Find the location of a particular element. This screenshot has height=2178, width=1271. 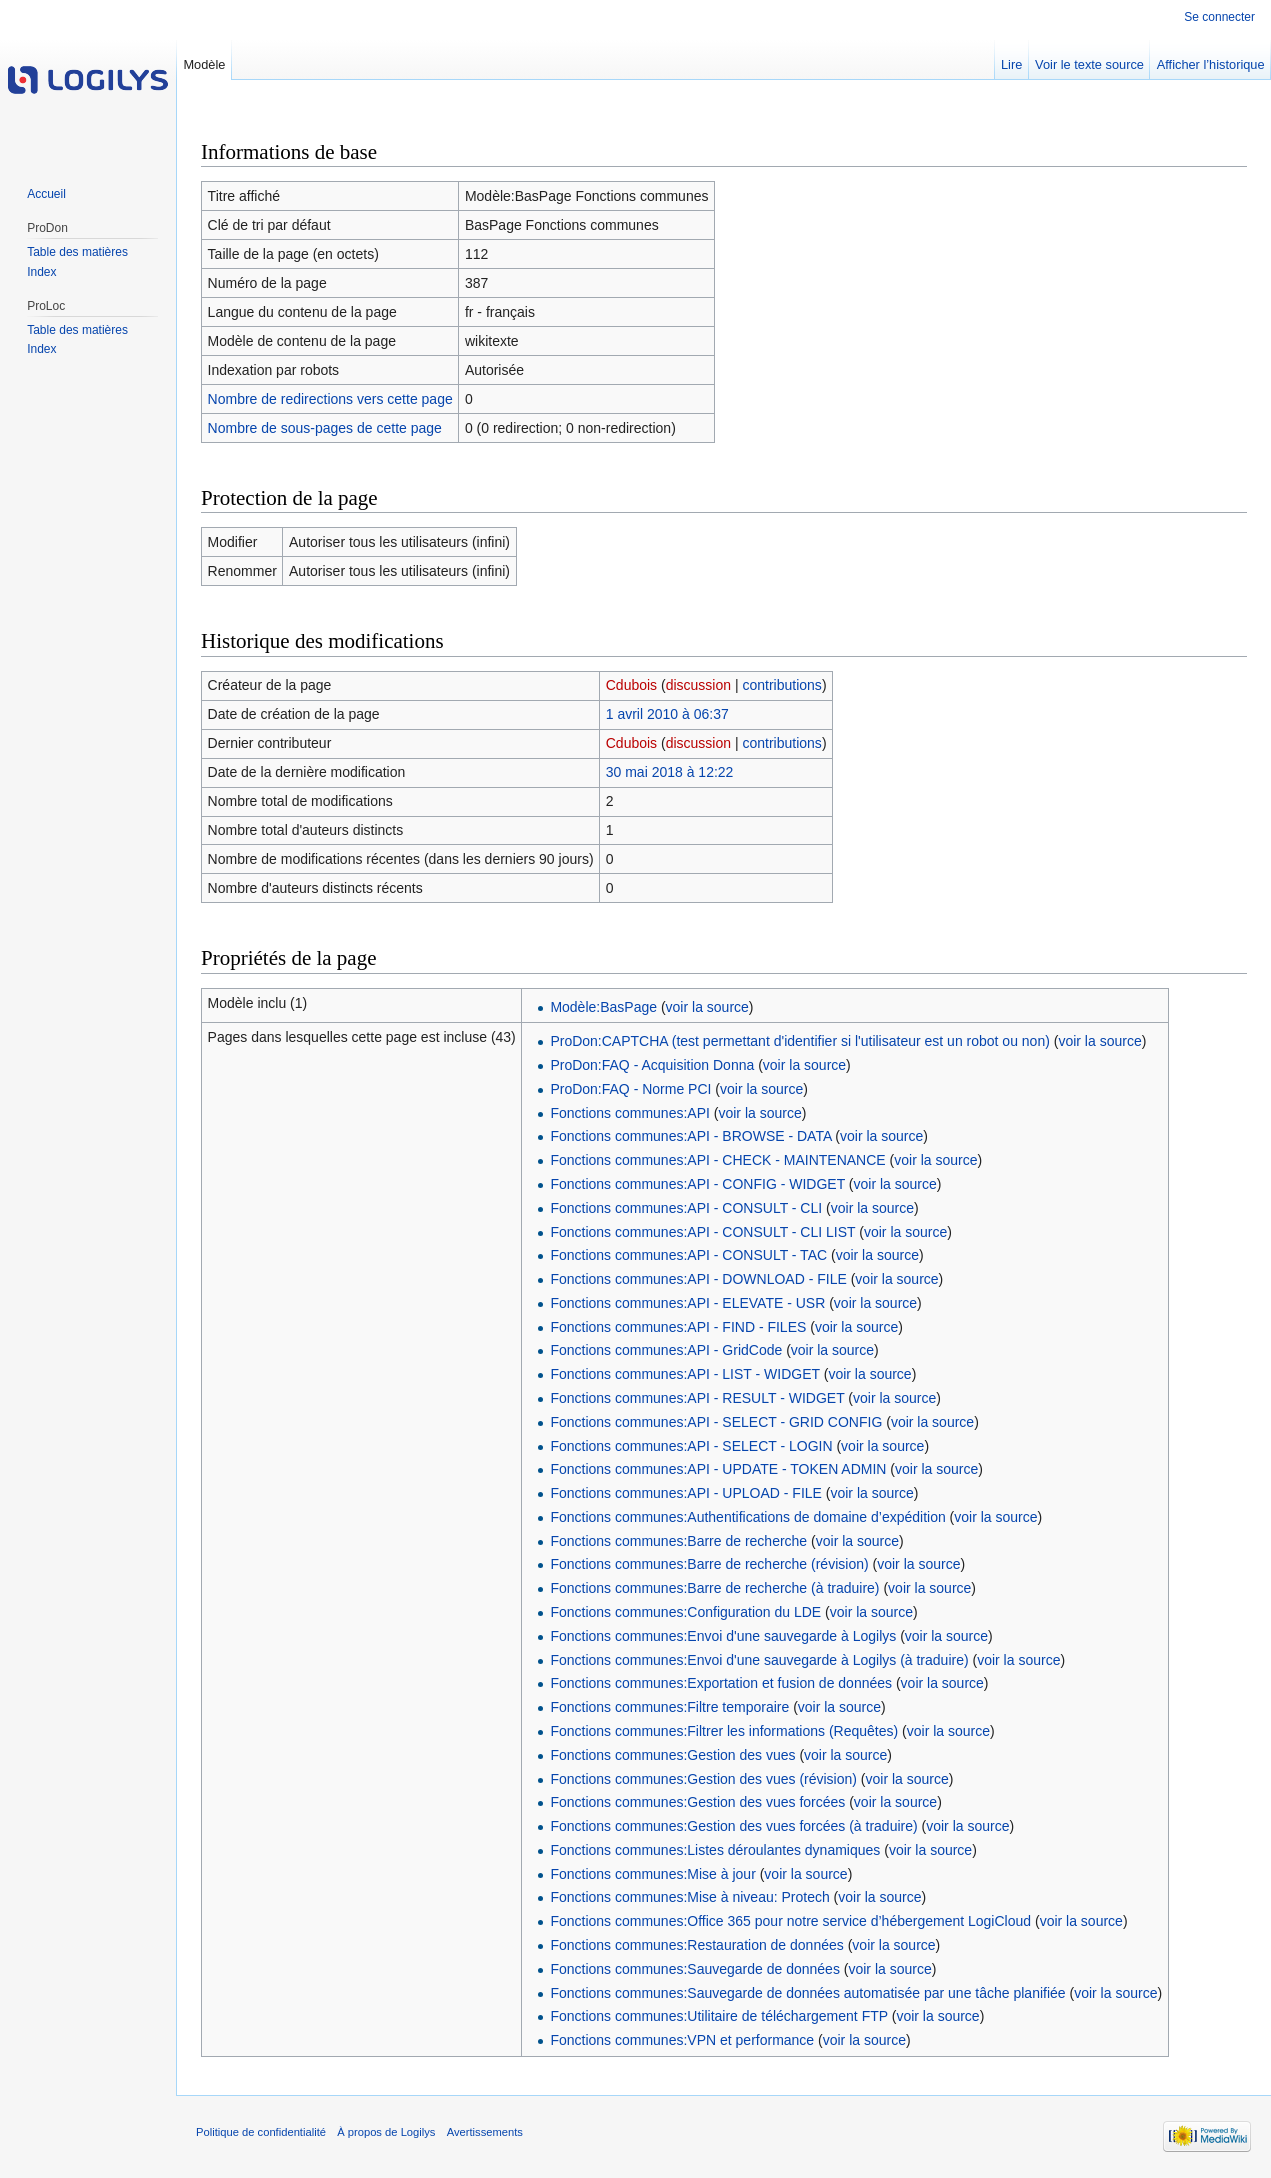

Fonctions communes:Filtre temporaire is located at coordinates (669, 1707).